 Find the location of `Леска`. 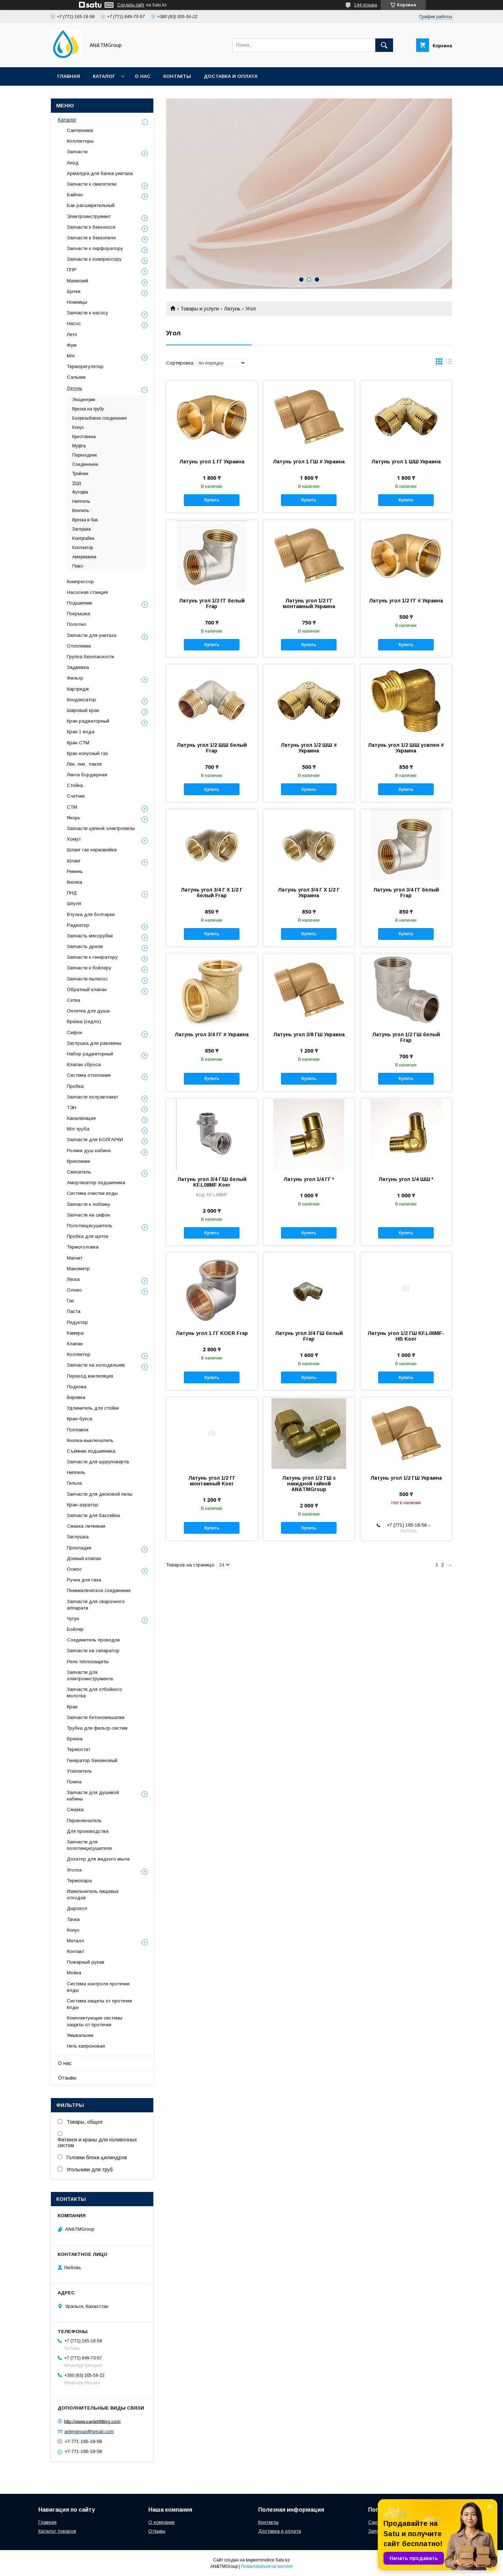

Леска is located at coordinates (73, 1279).